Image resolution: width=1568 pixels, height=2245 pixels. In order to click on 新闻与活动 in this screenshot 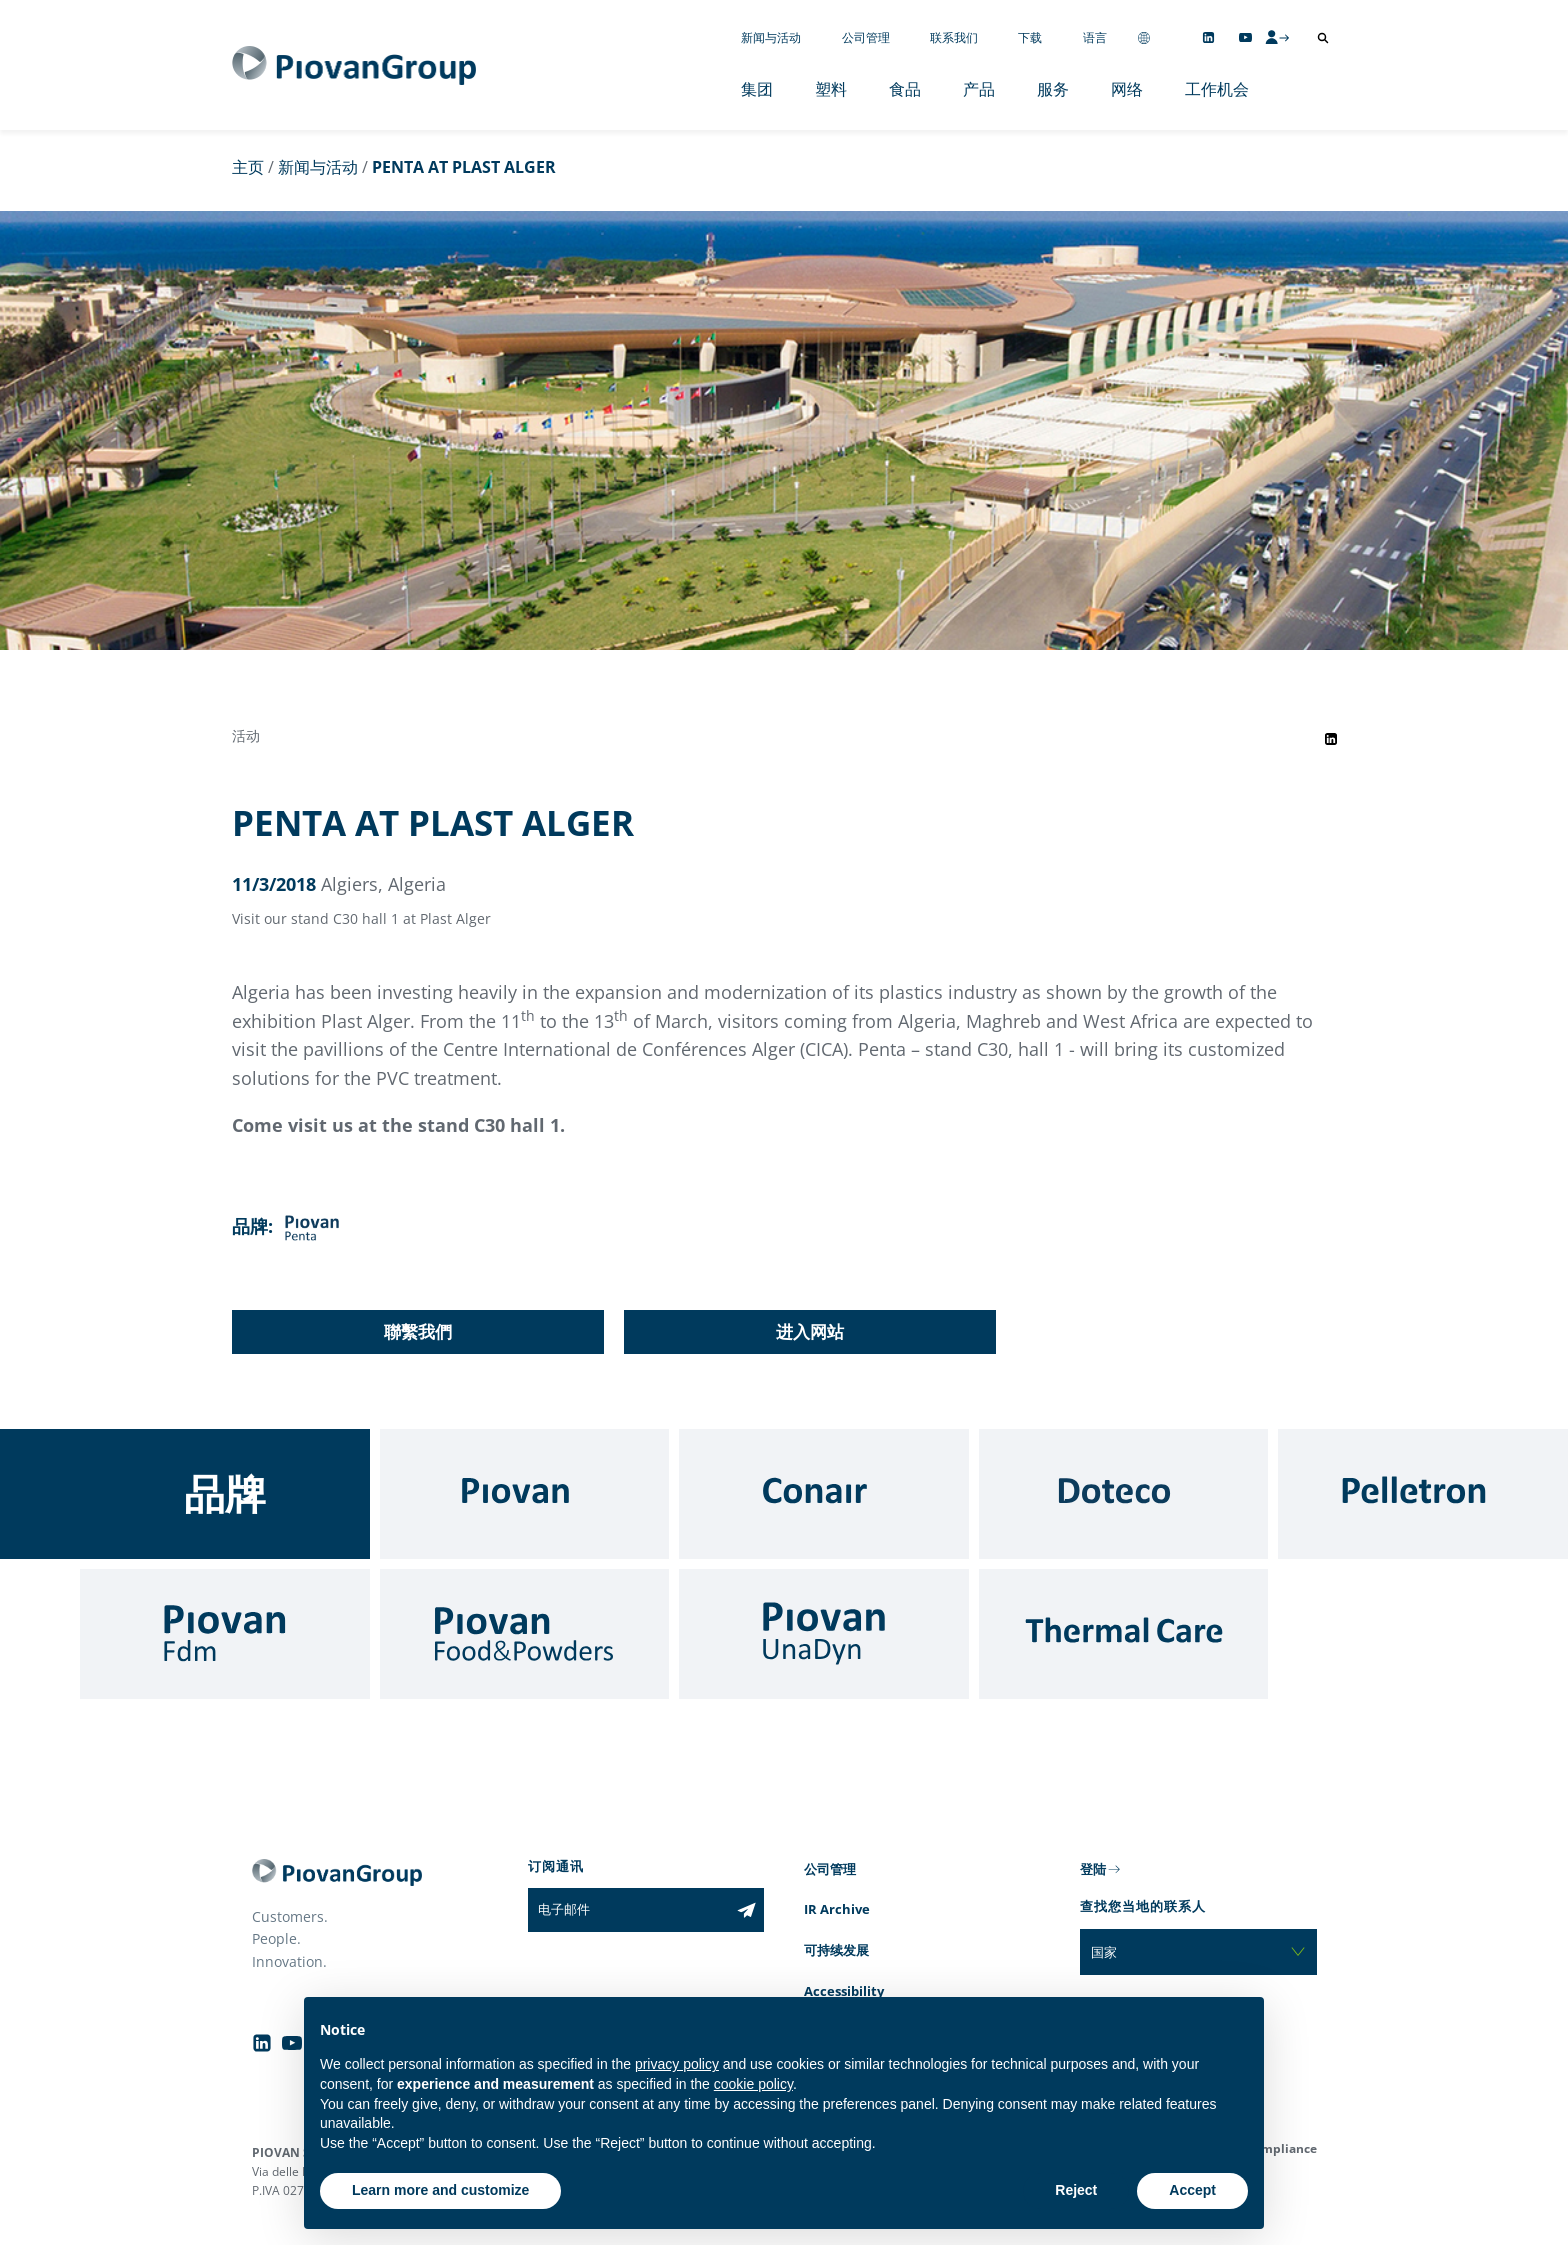, I will do `click(771, 37)`.